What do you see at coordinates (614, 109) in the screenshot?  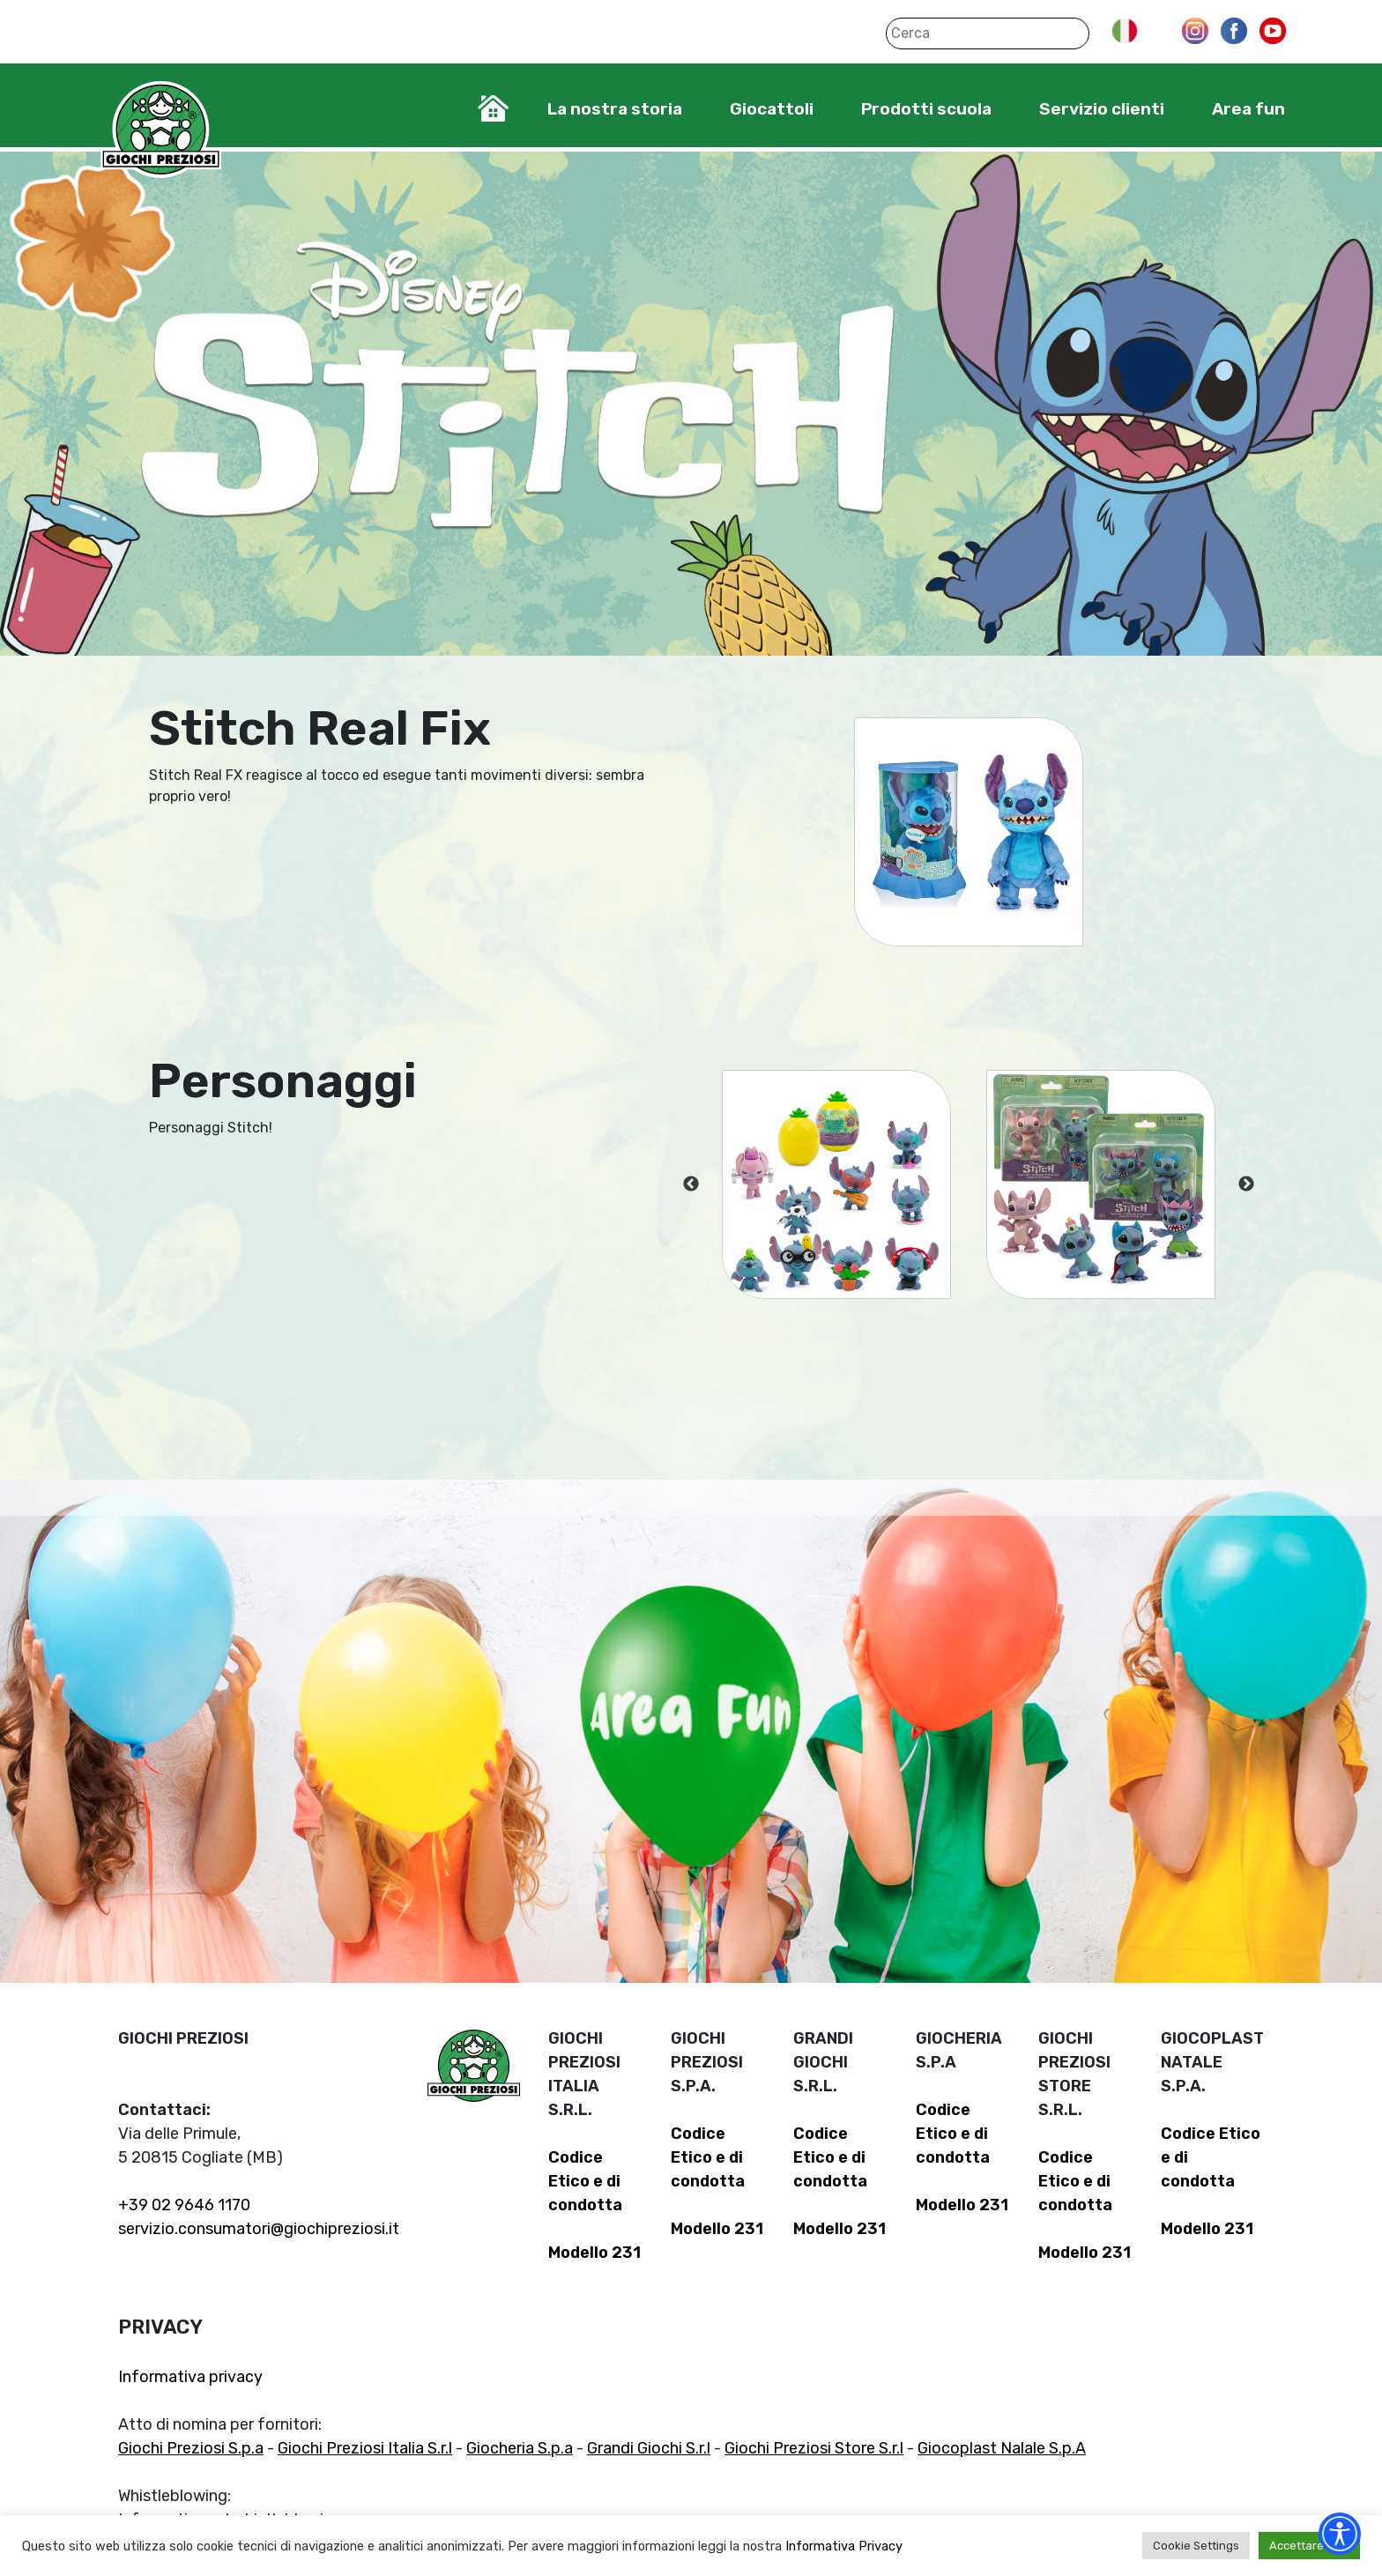 I see `La nostra storia` at bounding box center [614, 109].